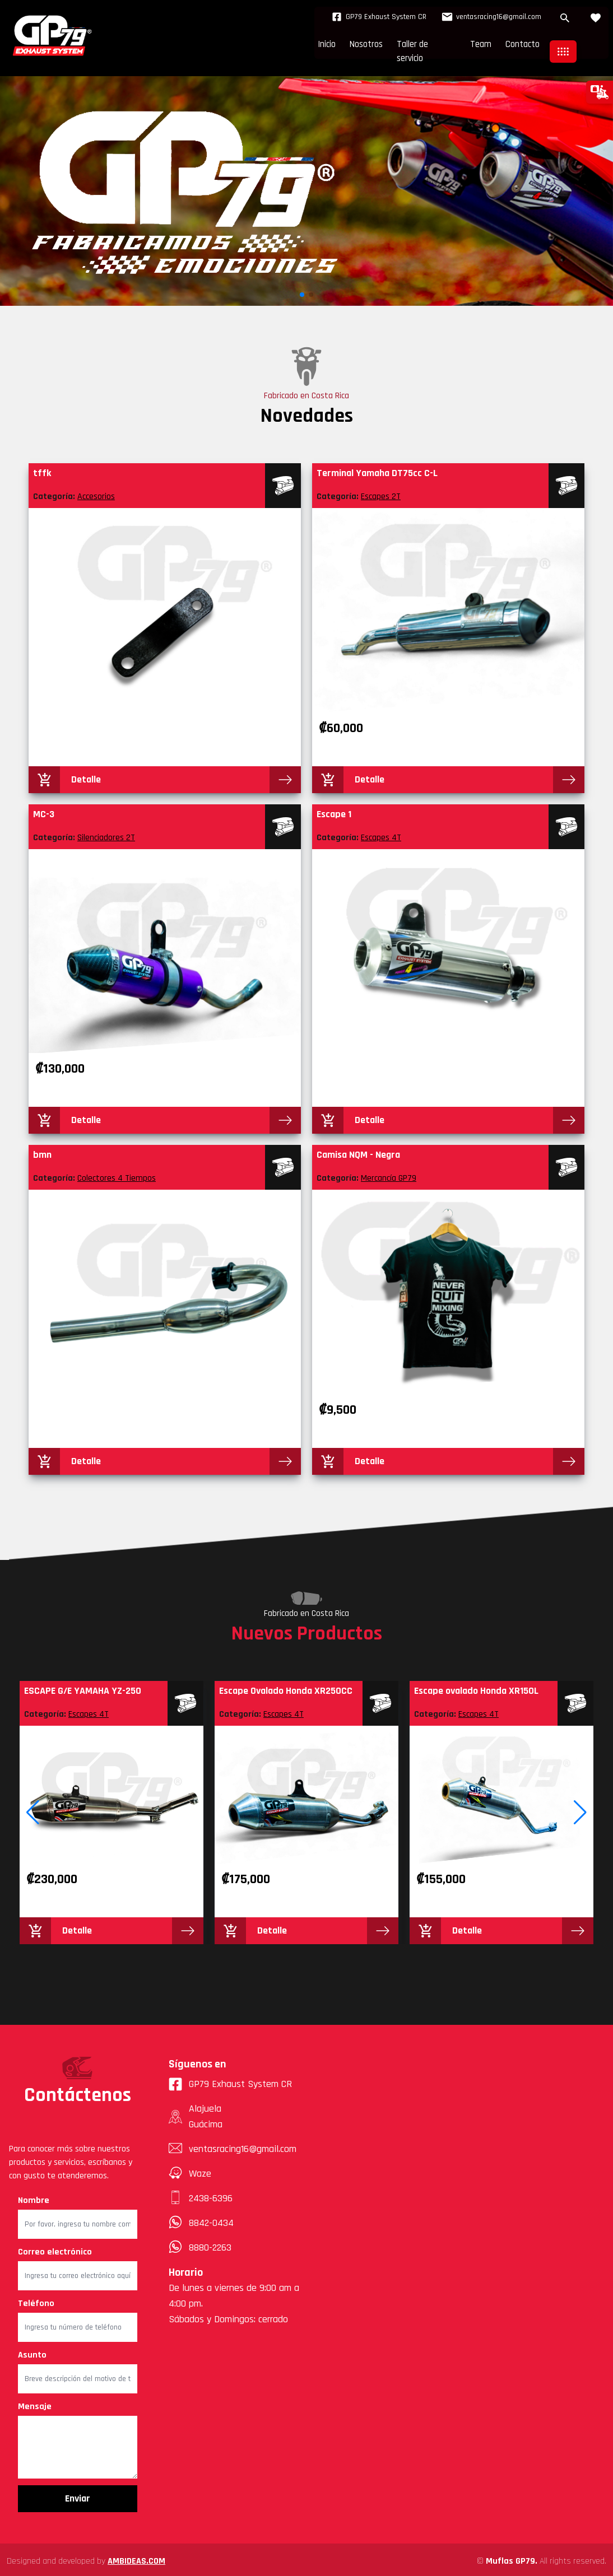  Describe the element at coordinates (55, 2248) in the screenshot. I see `Correo electrónico` at that location.